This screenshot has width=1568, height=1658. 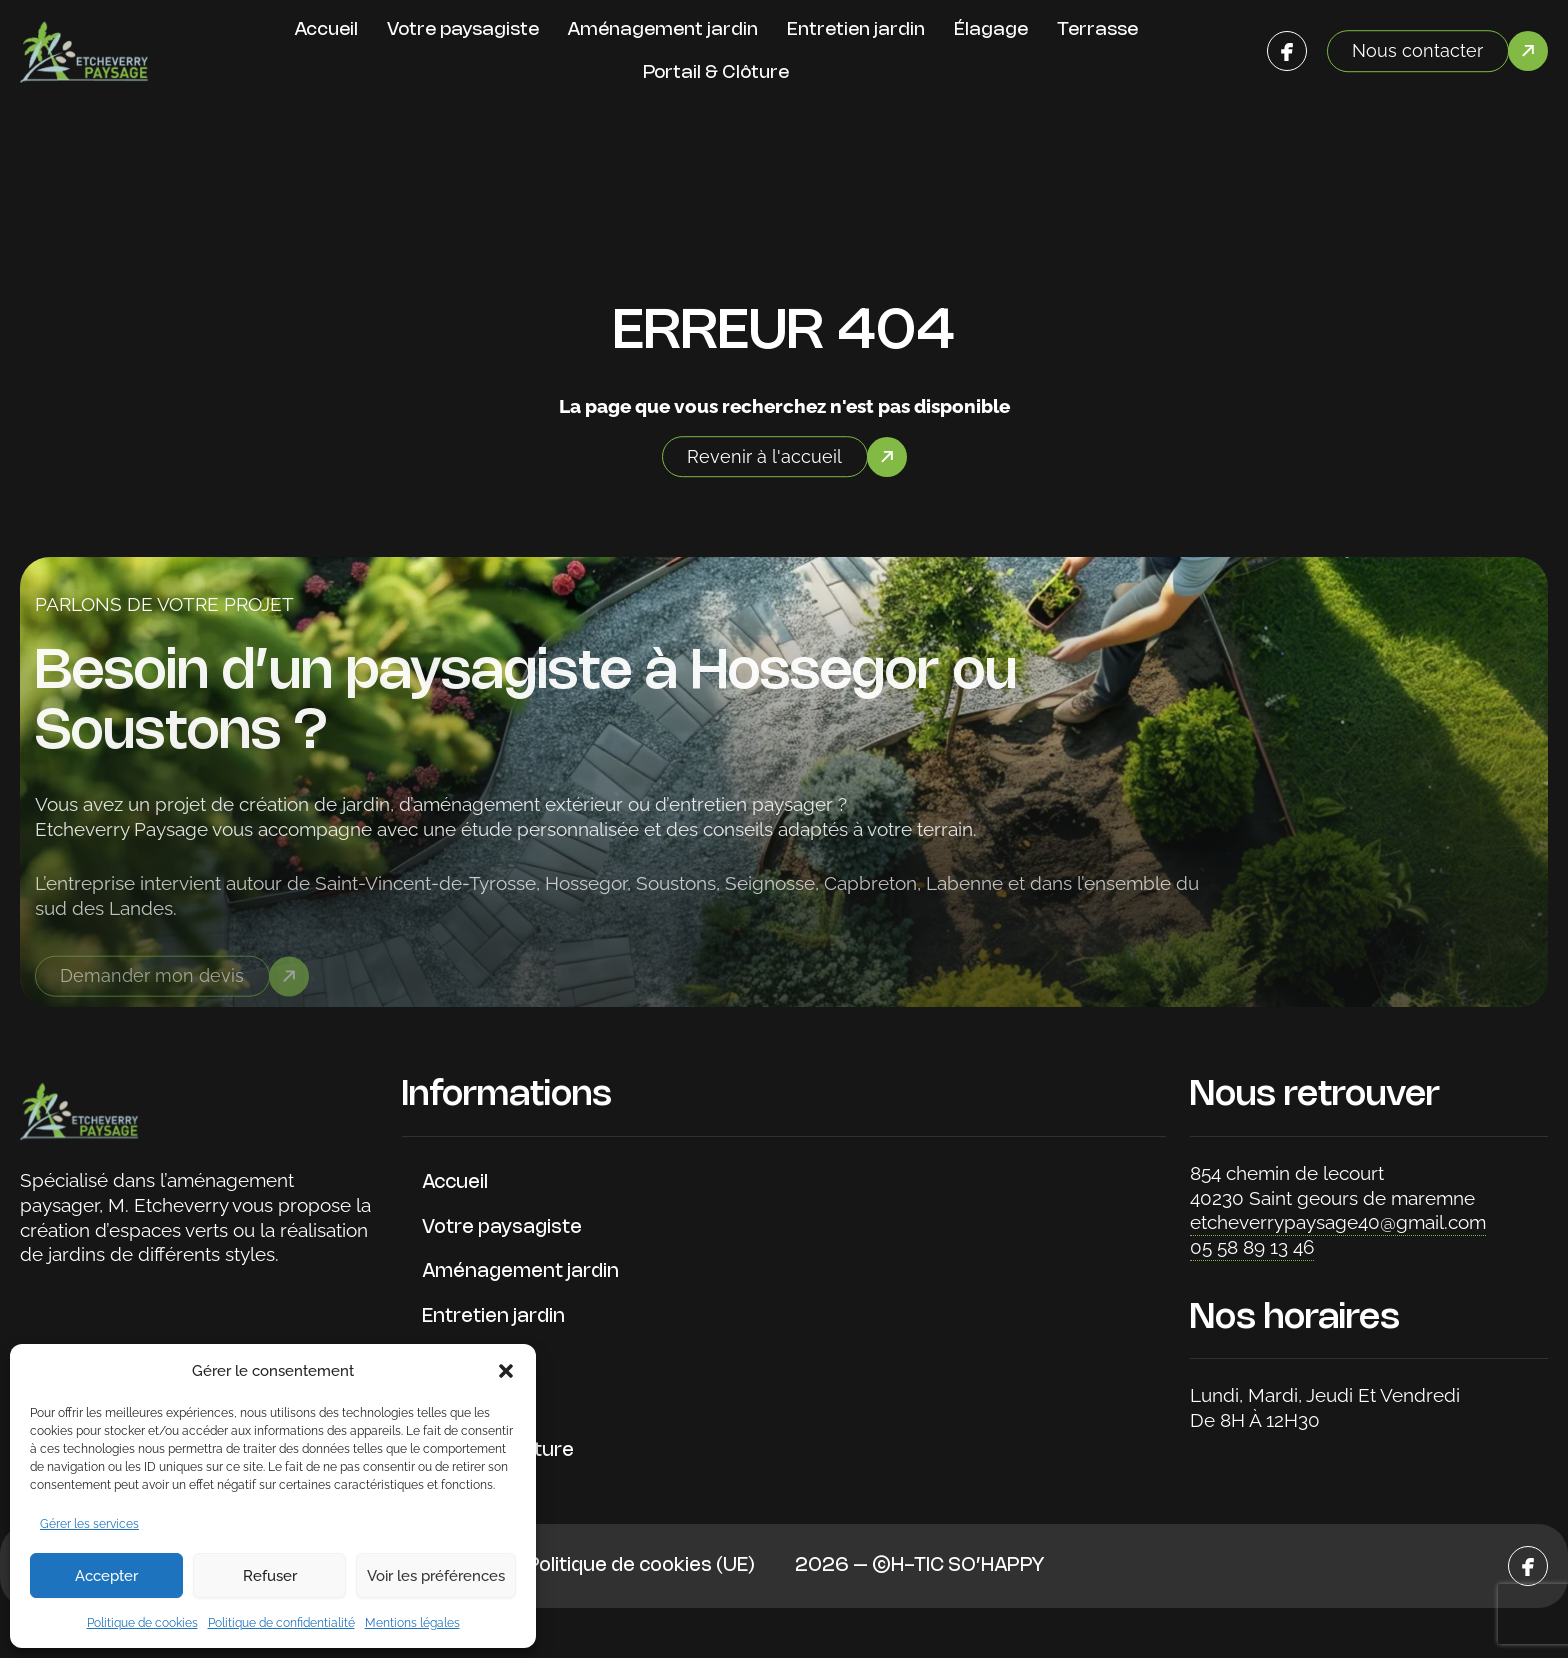 What do you see at coordinates (463, 30) in the screenshot?
I see `Votre paysagiste` at bounding box center [463, 30].